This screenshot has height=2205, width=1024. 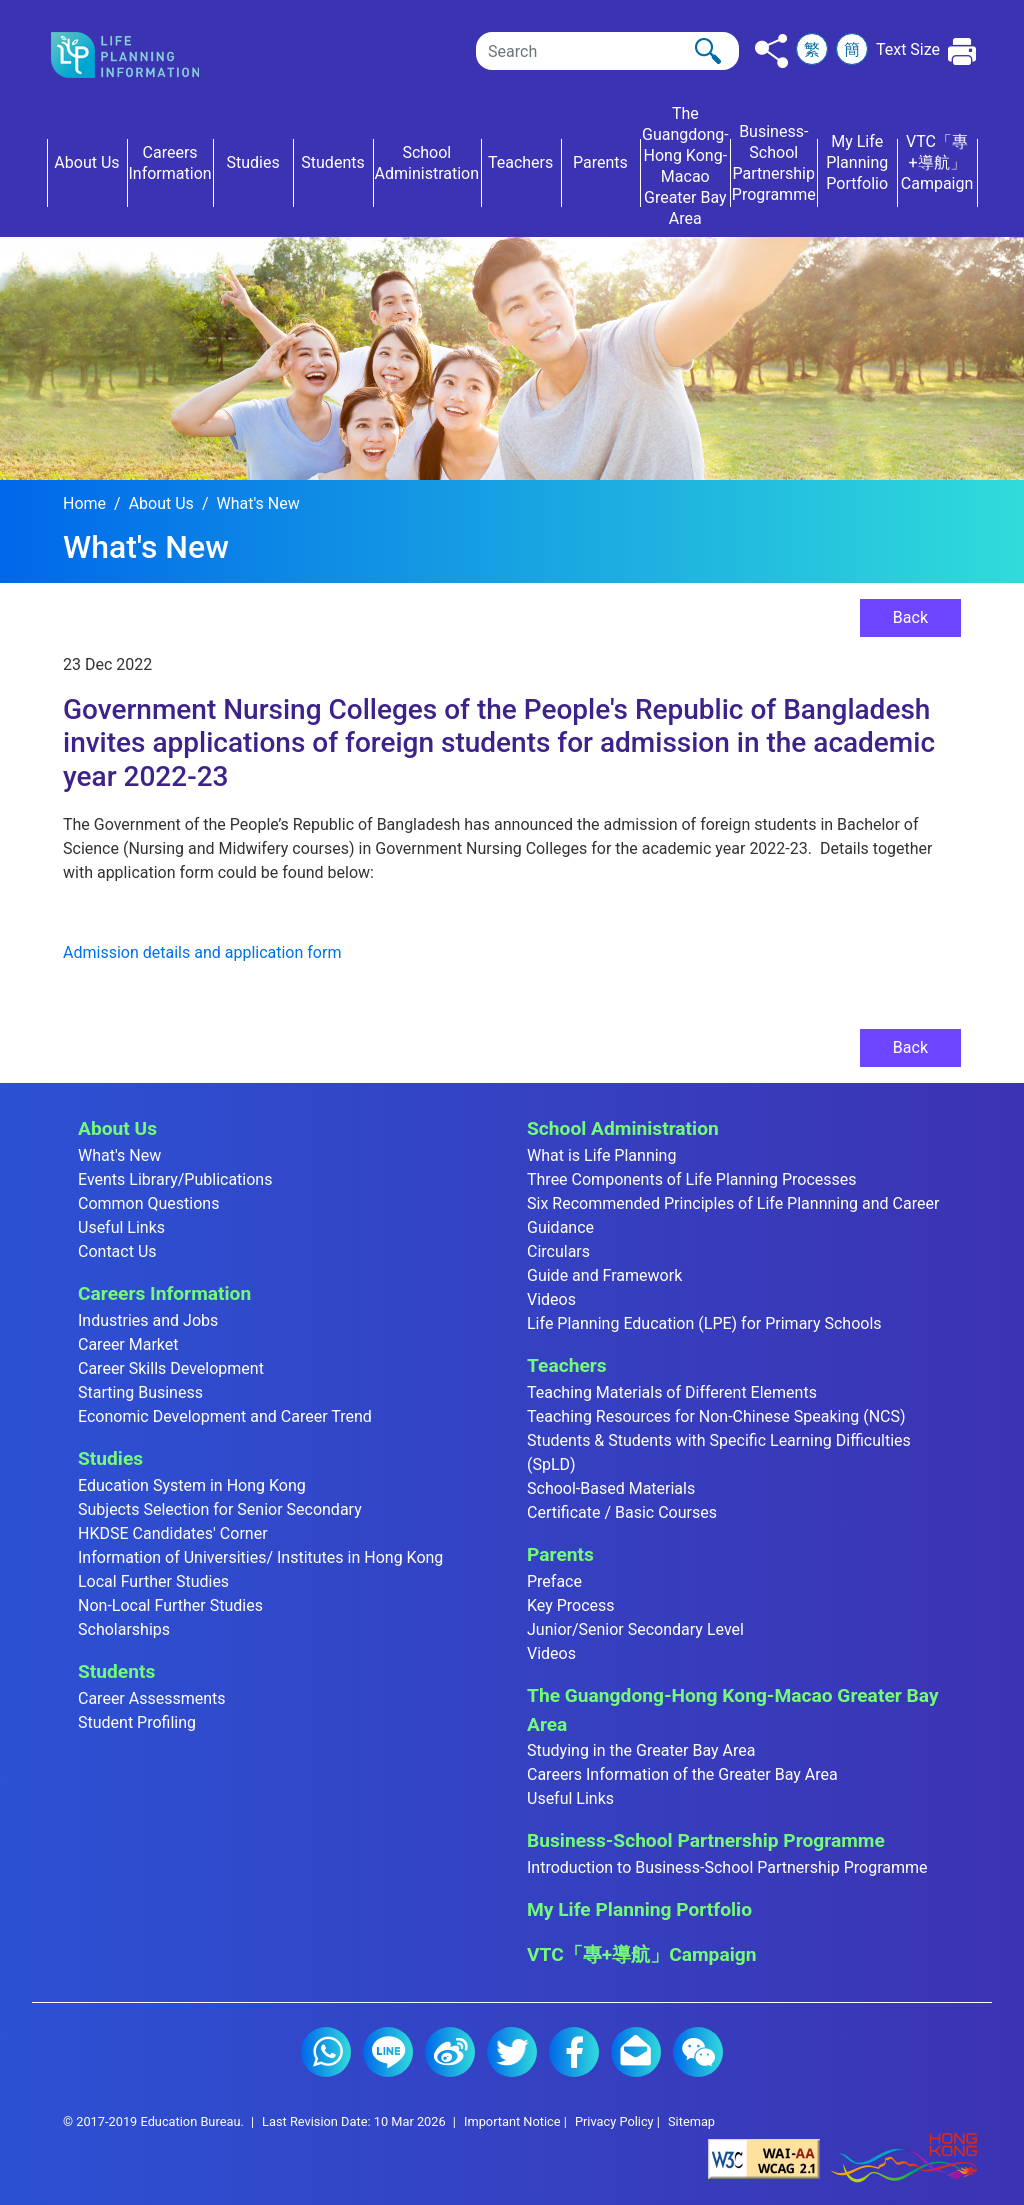 I want to click on Business-School Partnership Programme, so click(x=706, y=1840).